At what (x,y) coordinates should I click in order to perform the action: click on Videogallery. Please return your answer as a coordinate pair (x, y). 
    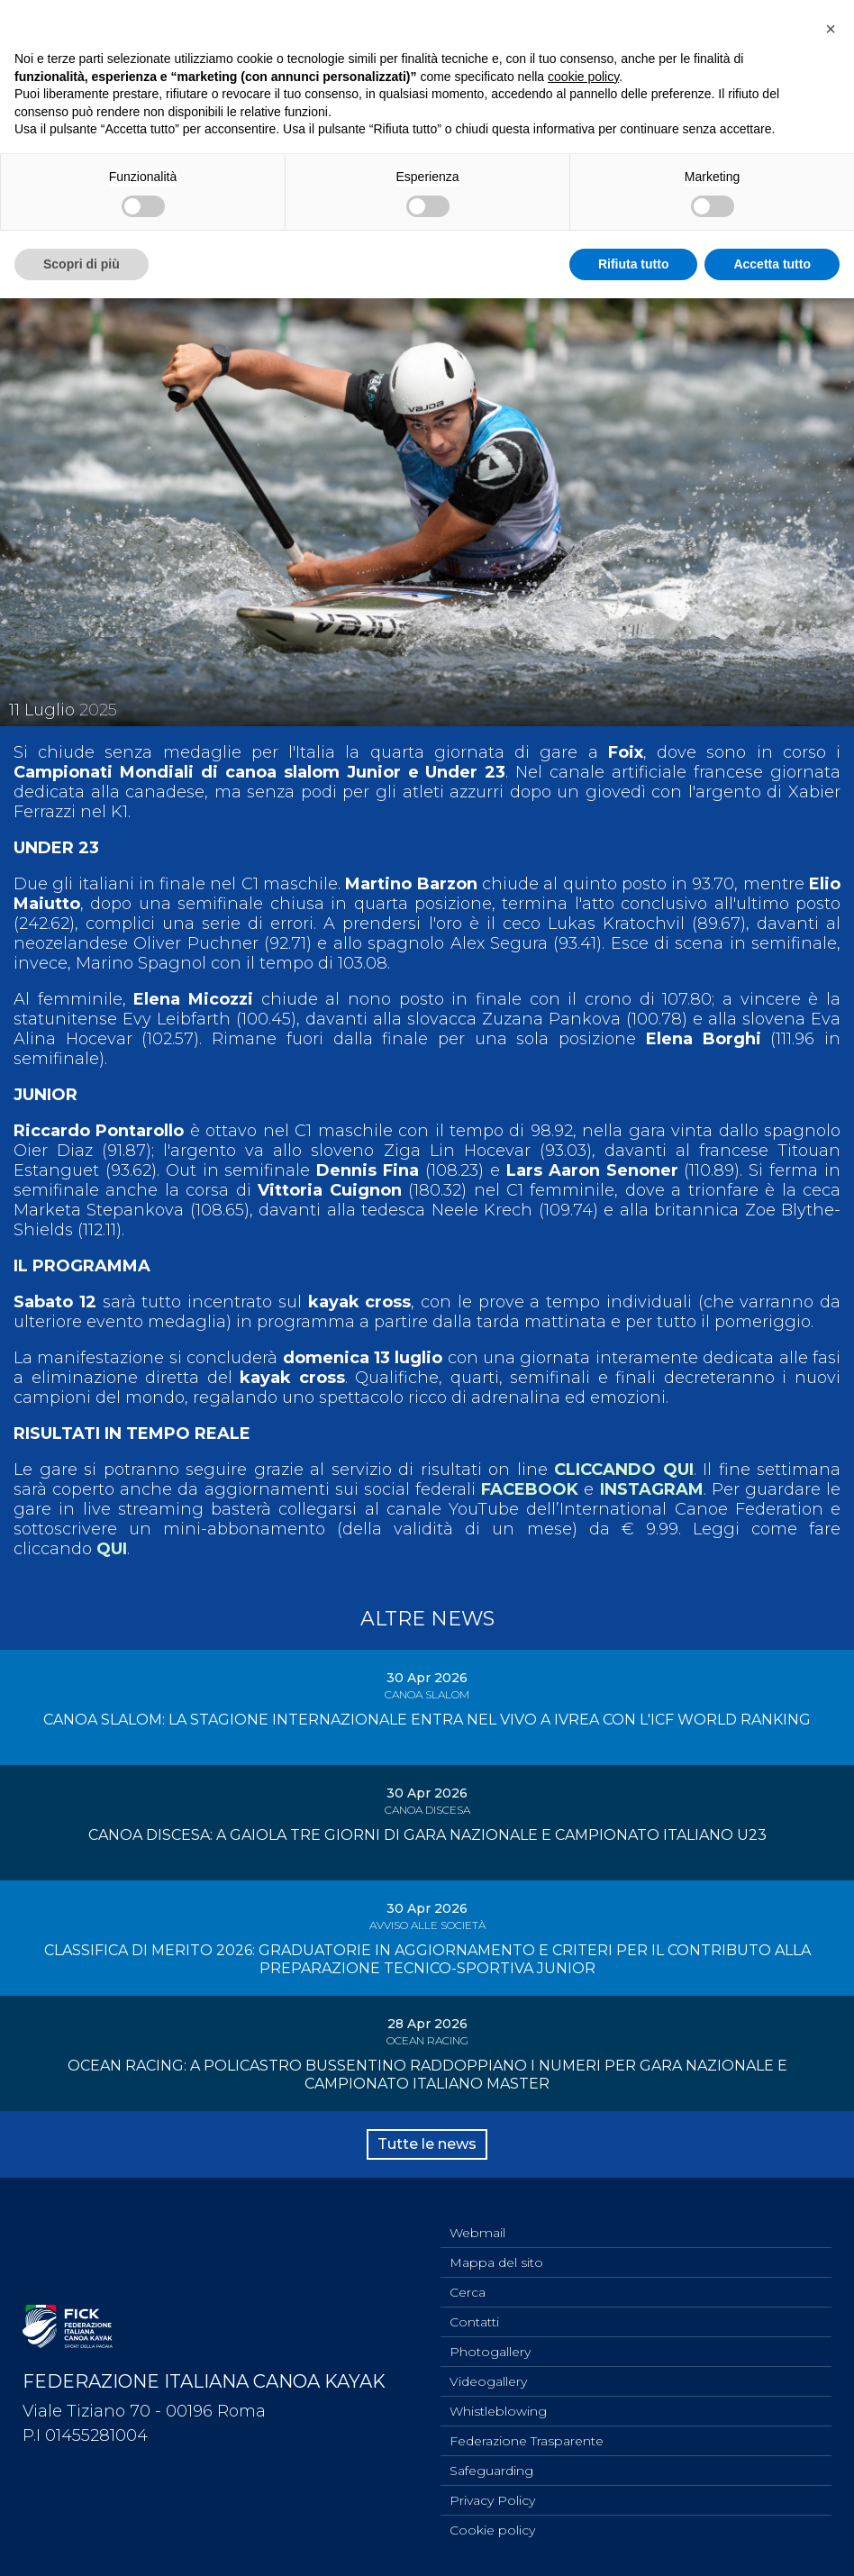
    Looking at the image, I should click on (488, 2381).